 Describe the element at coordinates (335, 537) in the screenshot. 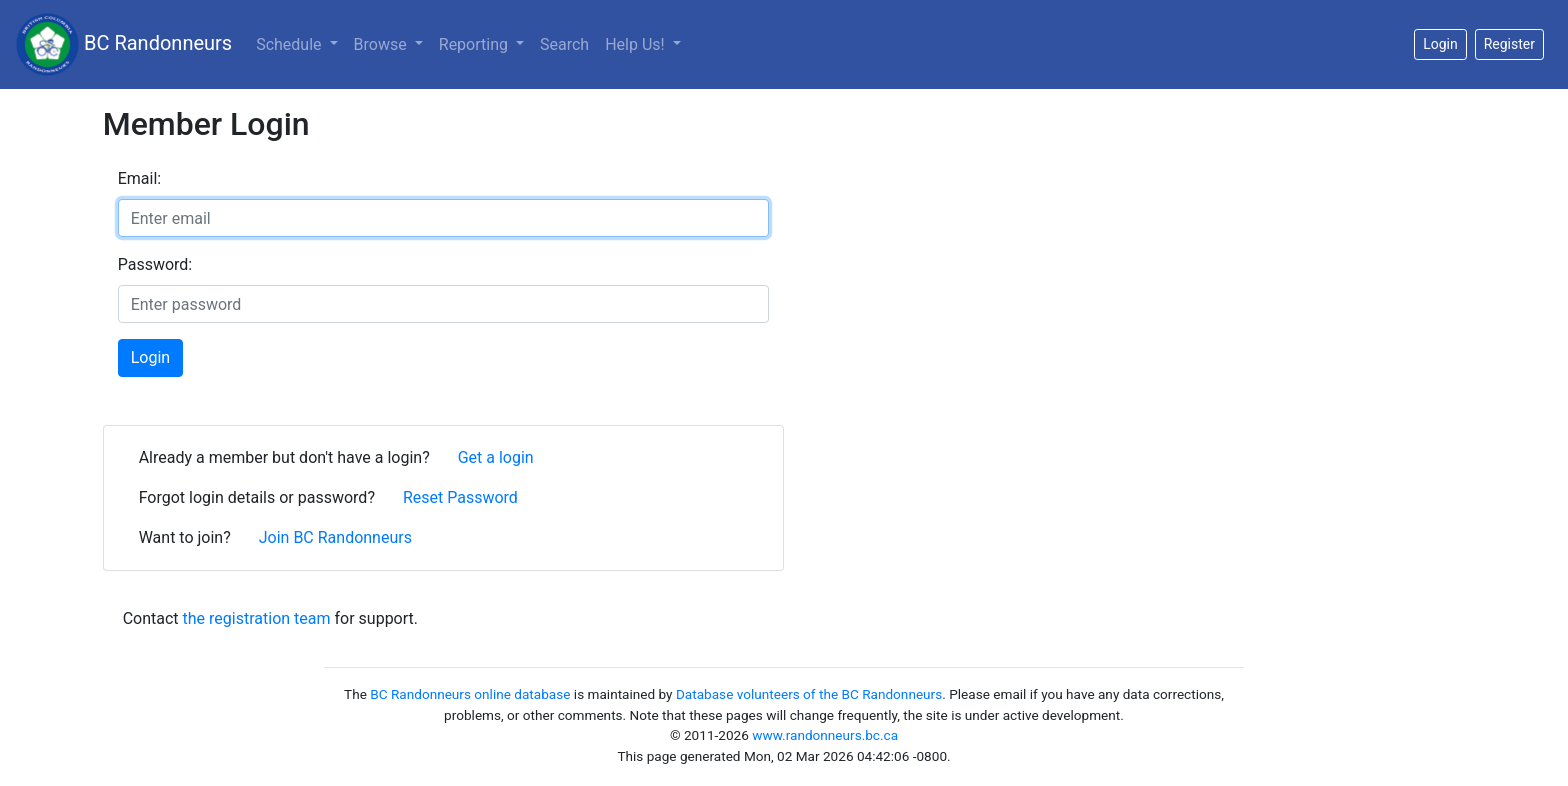

I see `Join BC Randonneurs` at that location.